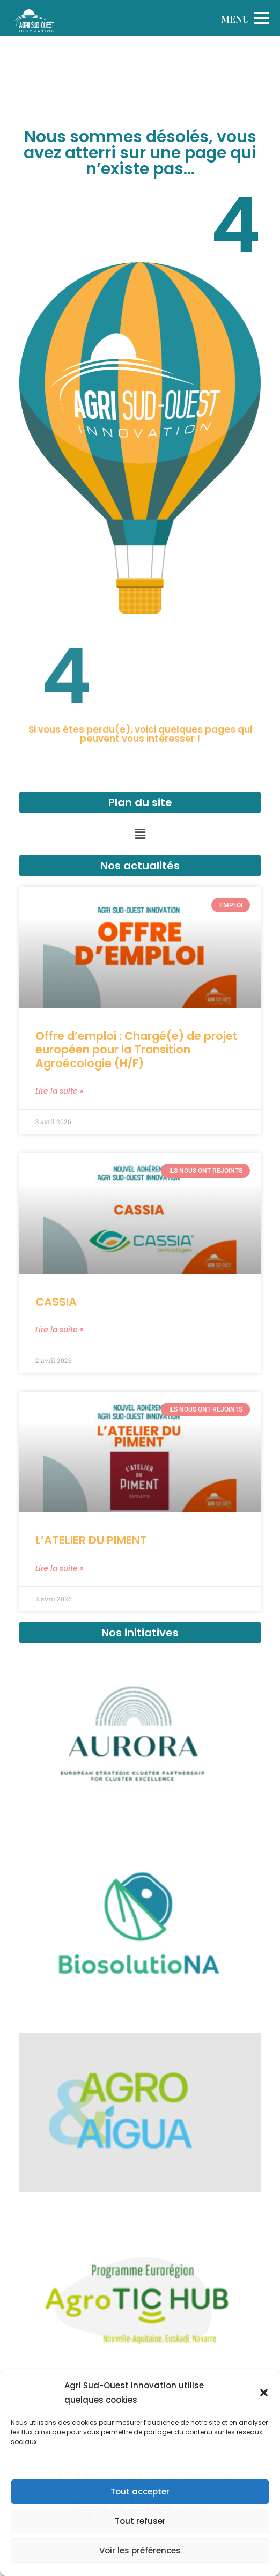 The width and height of the screenshot is (280, 2576). I want to click on Tout refuser, so click(140, 2521).